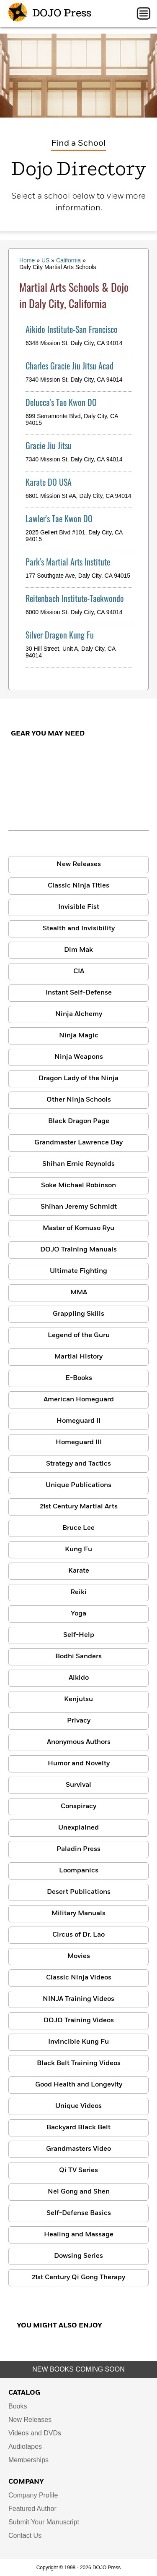 Image resolution: width=157 pixels, height=2576 pixels. What do you see at coordinates (78, 1142) in the screenshot?
I see `Grandmaster Lawrence Day` at bounding box center [78, 1142].